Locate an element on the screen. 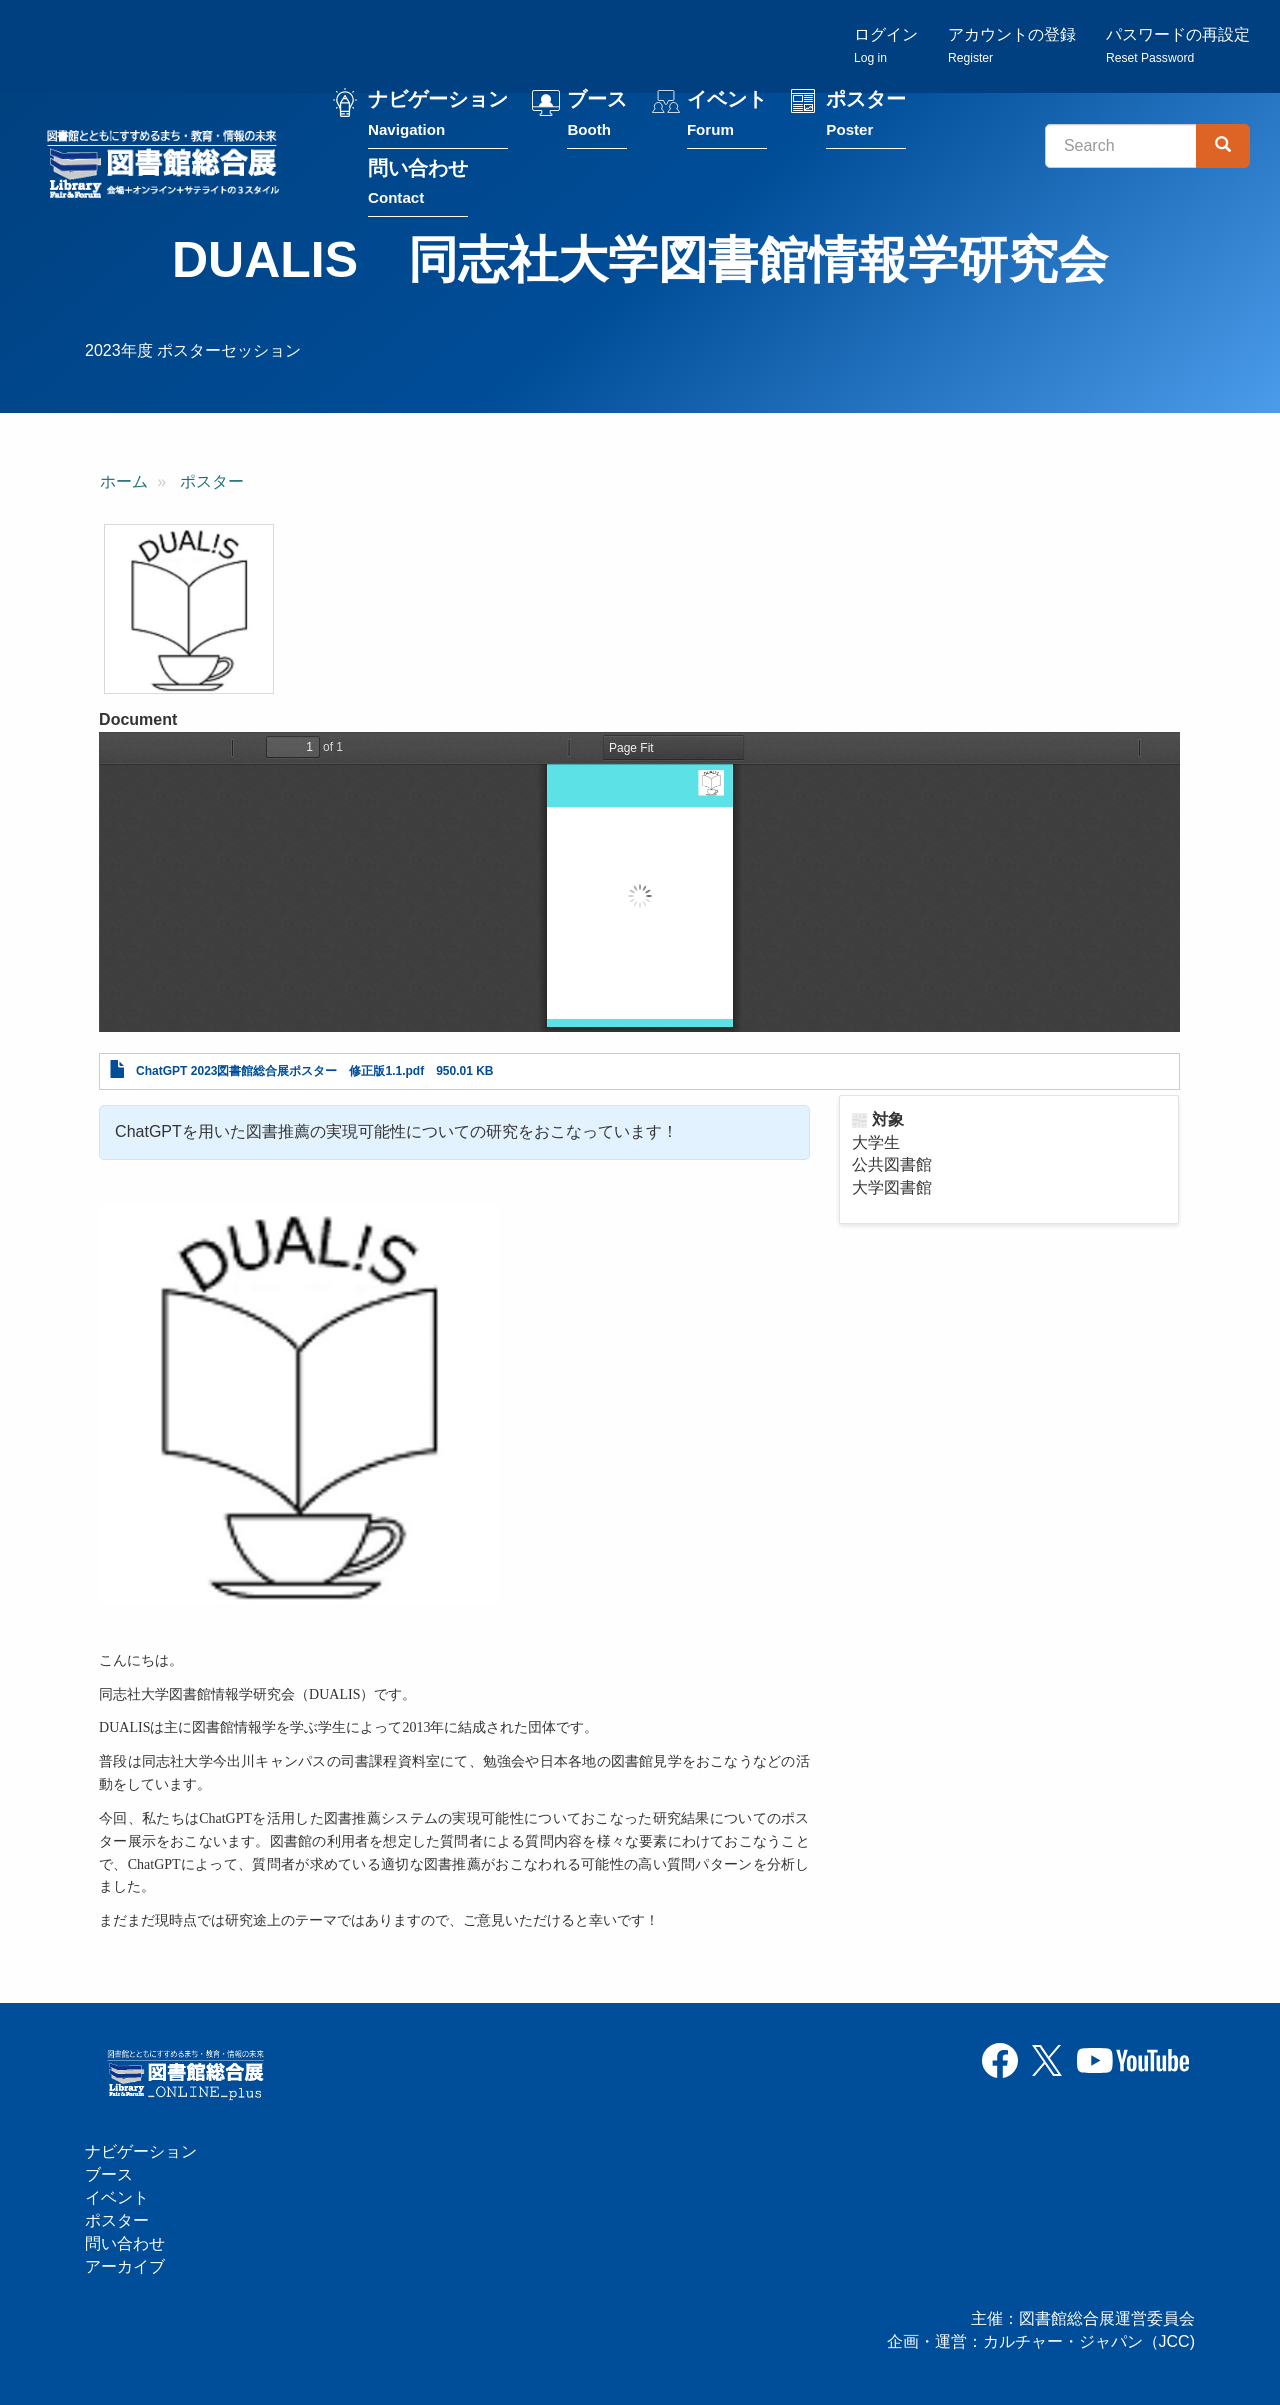  ナビゲーション is located at coordinates (438, 118).